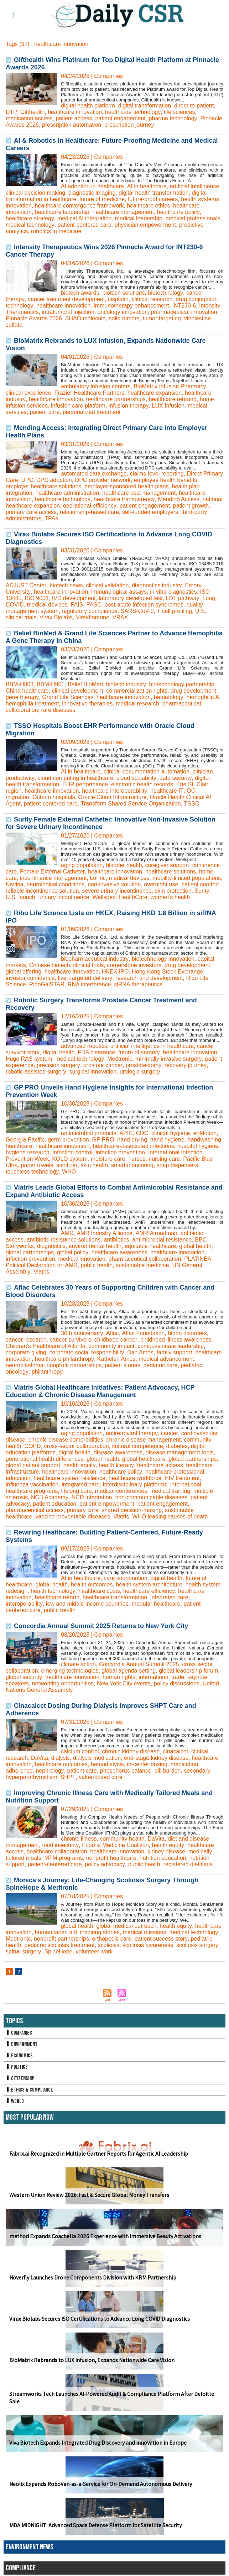 The image size is (229, 2576). I want to click on Neolix Expands RoboVan-as-a-Service for On-Demand Autonomous Delivery, so click(100, 2483).